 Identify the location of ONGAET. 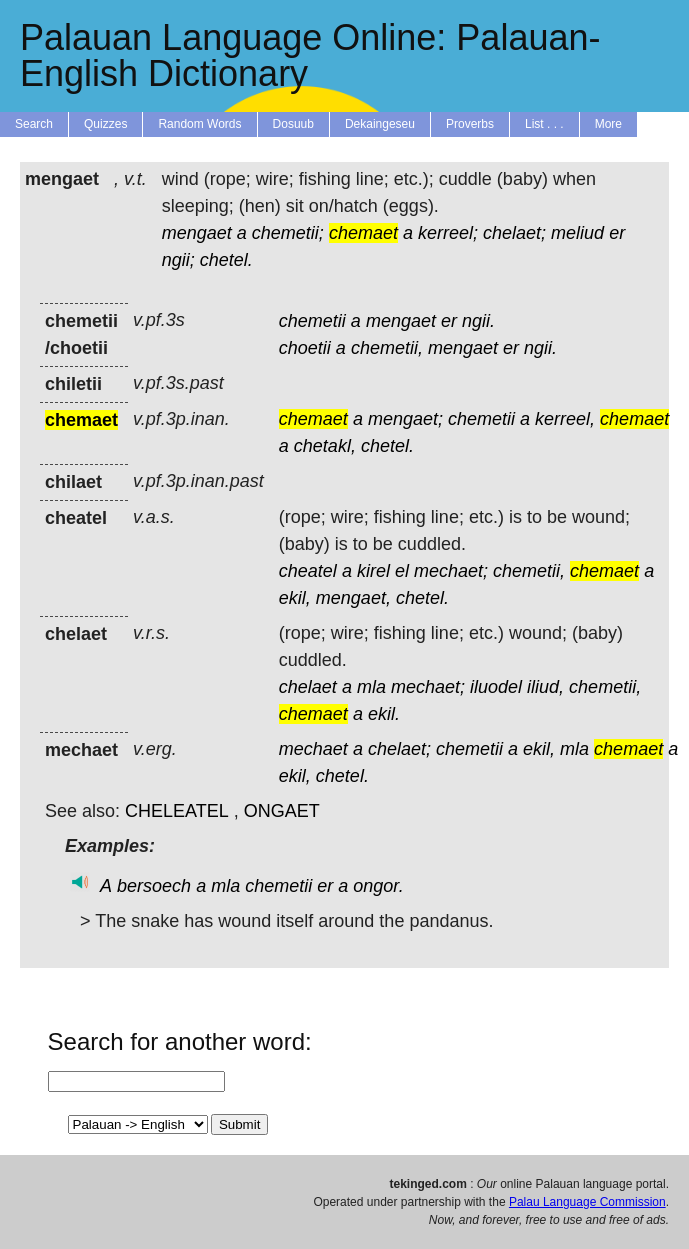
(282, 811).